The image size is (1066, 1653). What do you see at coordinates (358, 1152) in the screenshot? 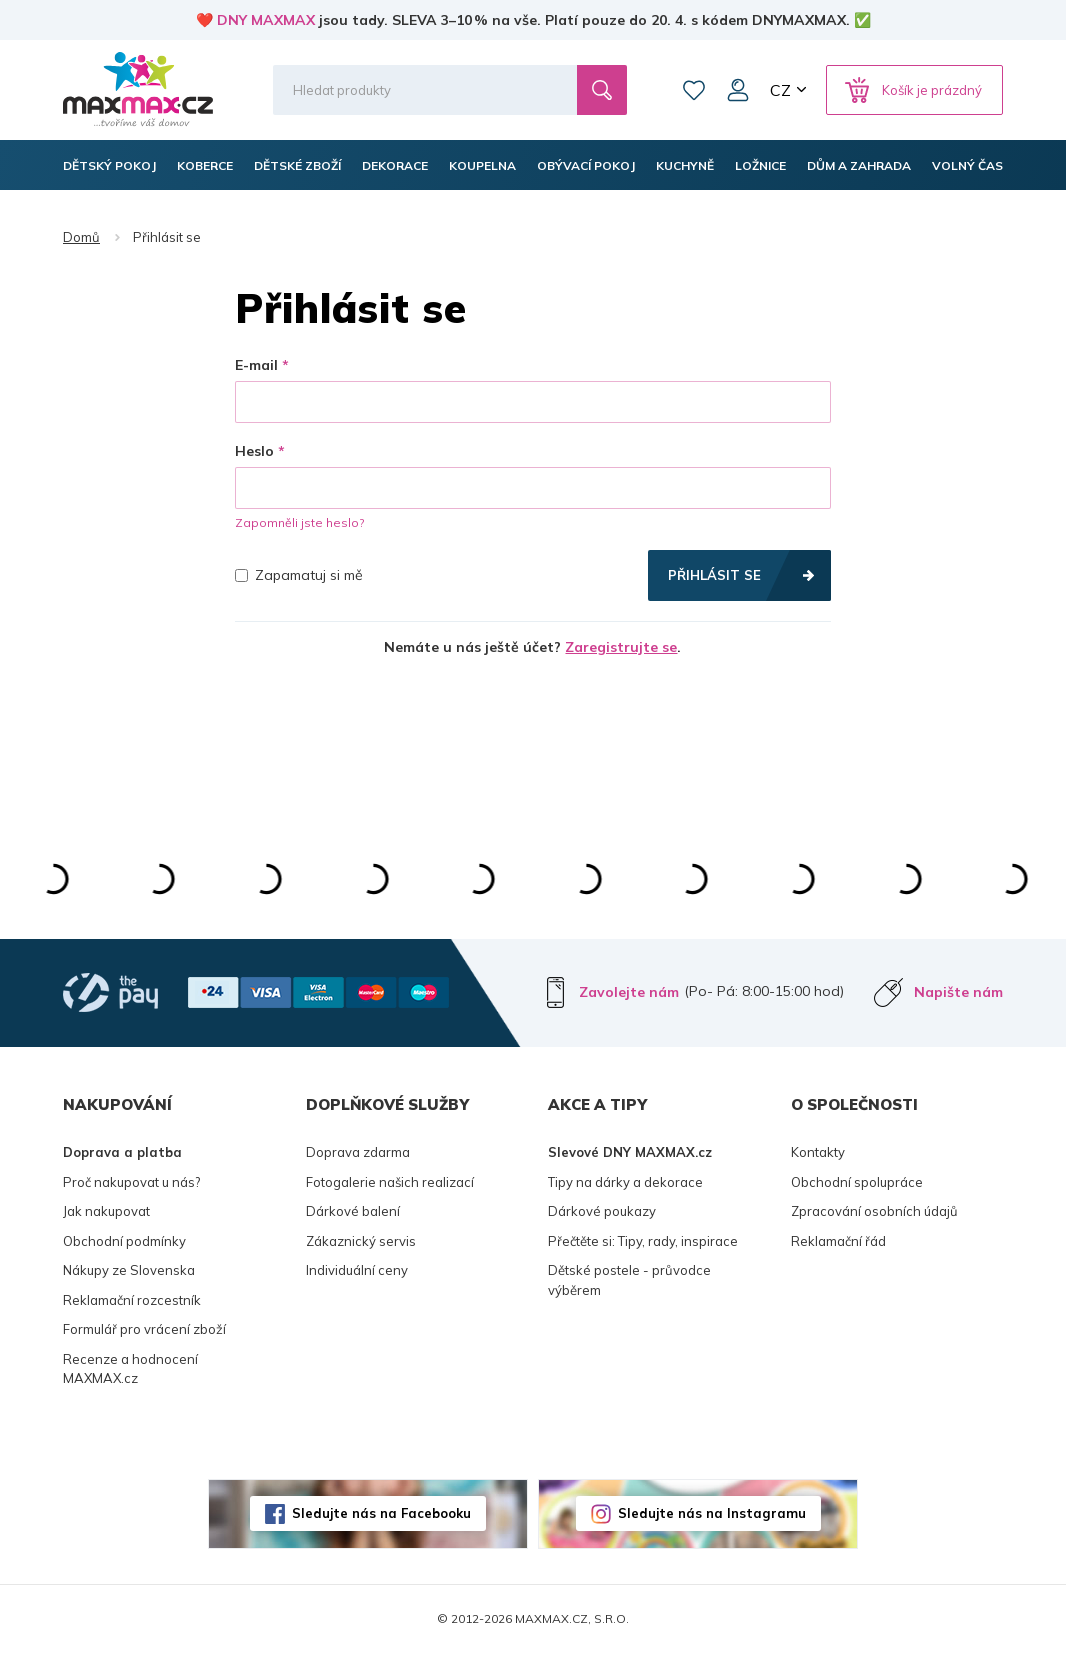
I see `Doprava zdarma` at bounding box center [358, 1152].